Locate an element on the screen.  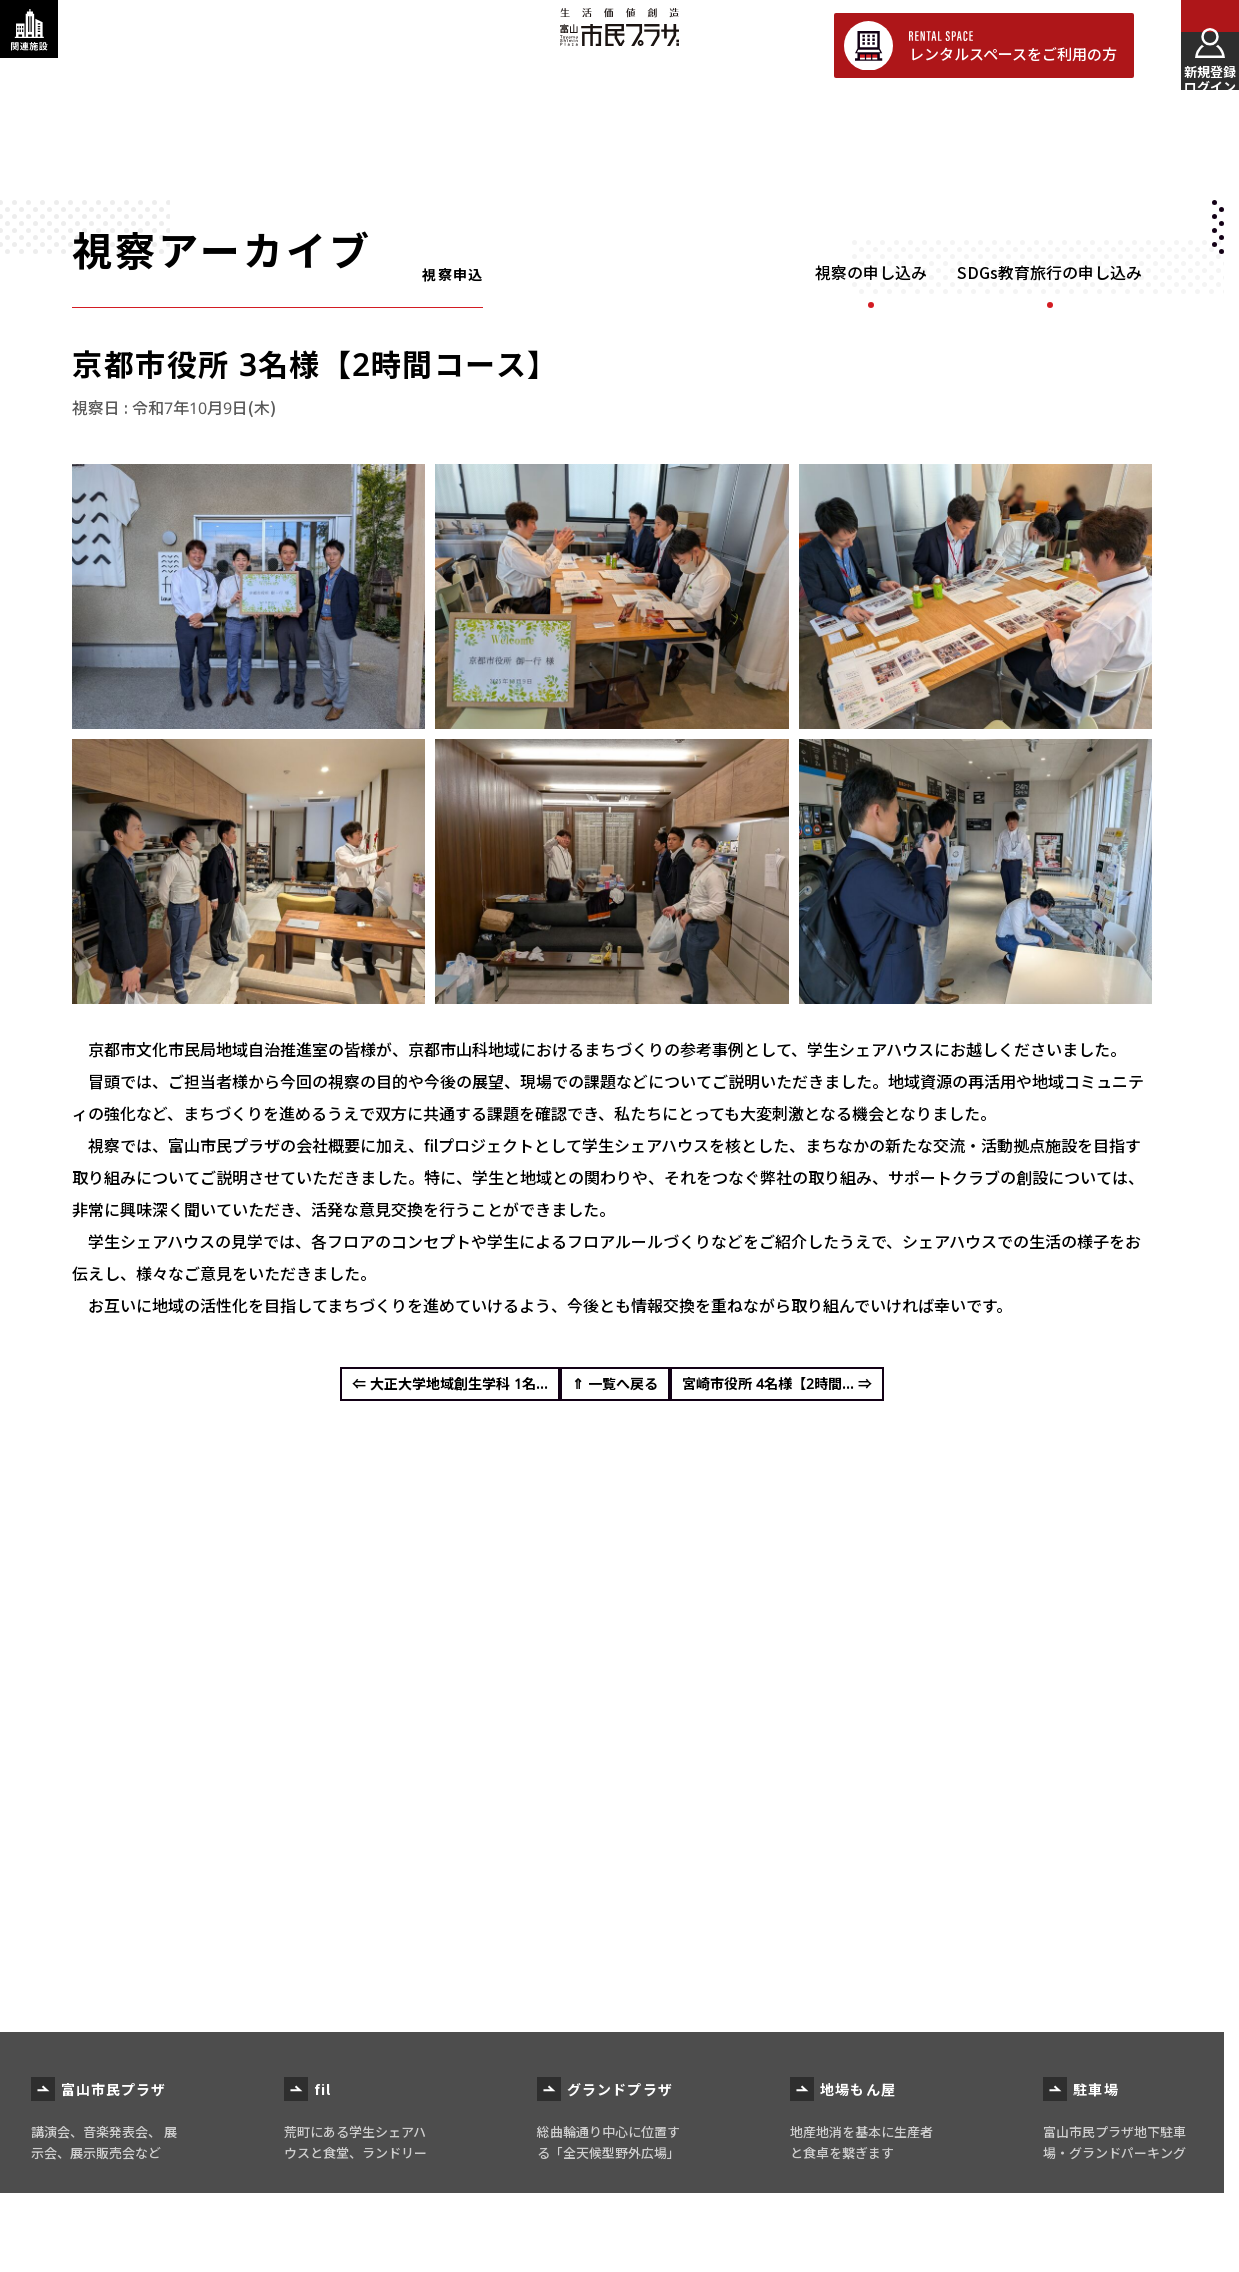
SDGs教育旅行の申し込み is located at coordinates (1049, 273).